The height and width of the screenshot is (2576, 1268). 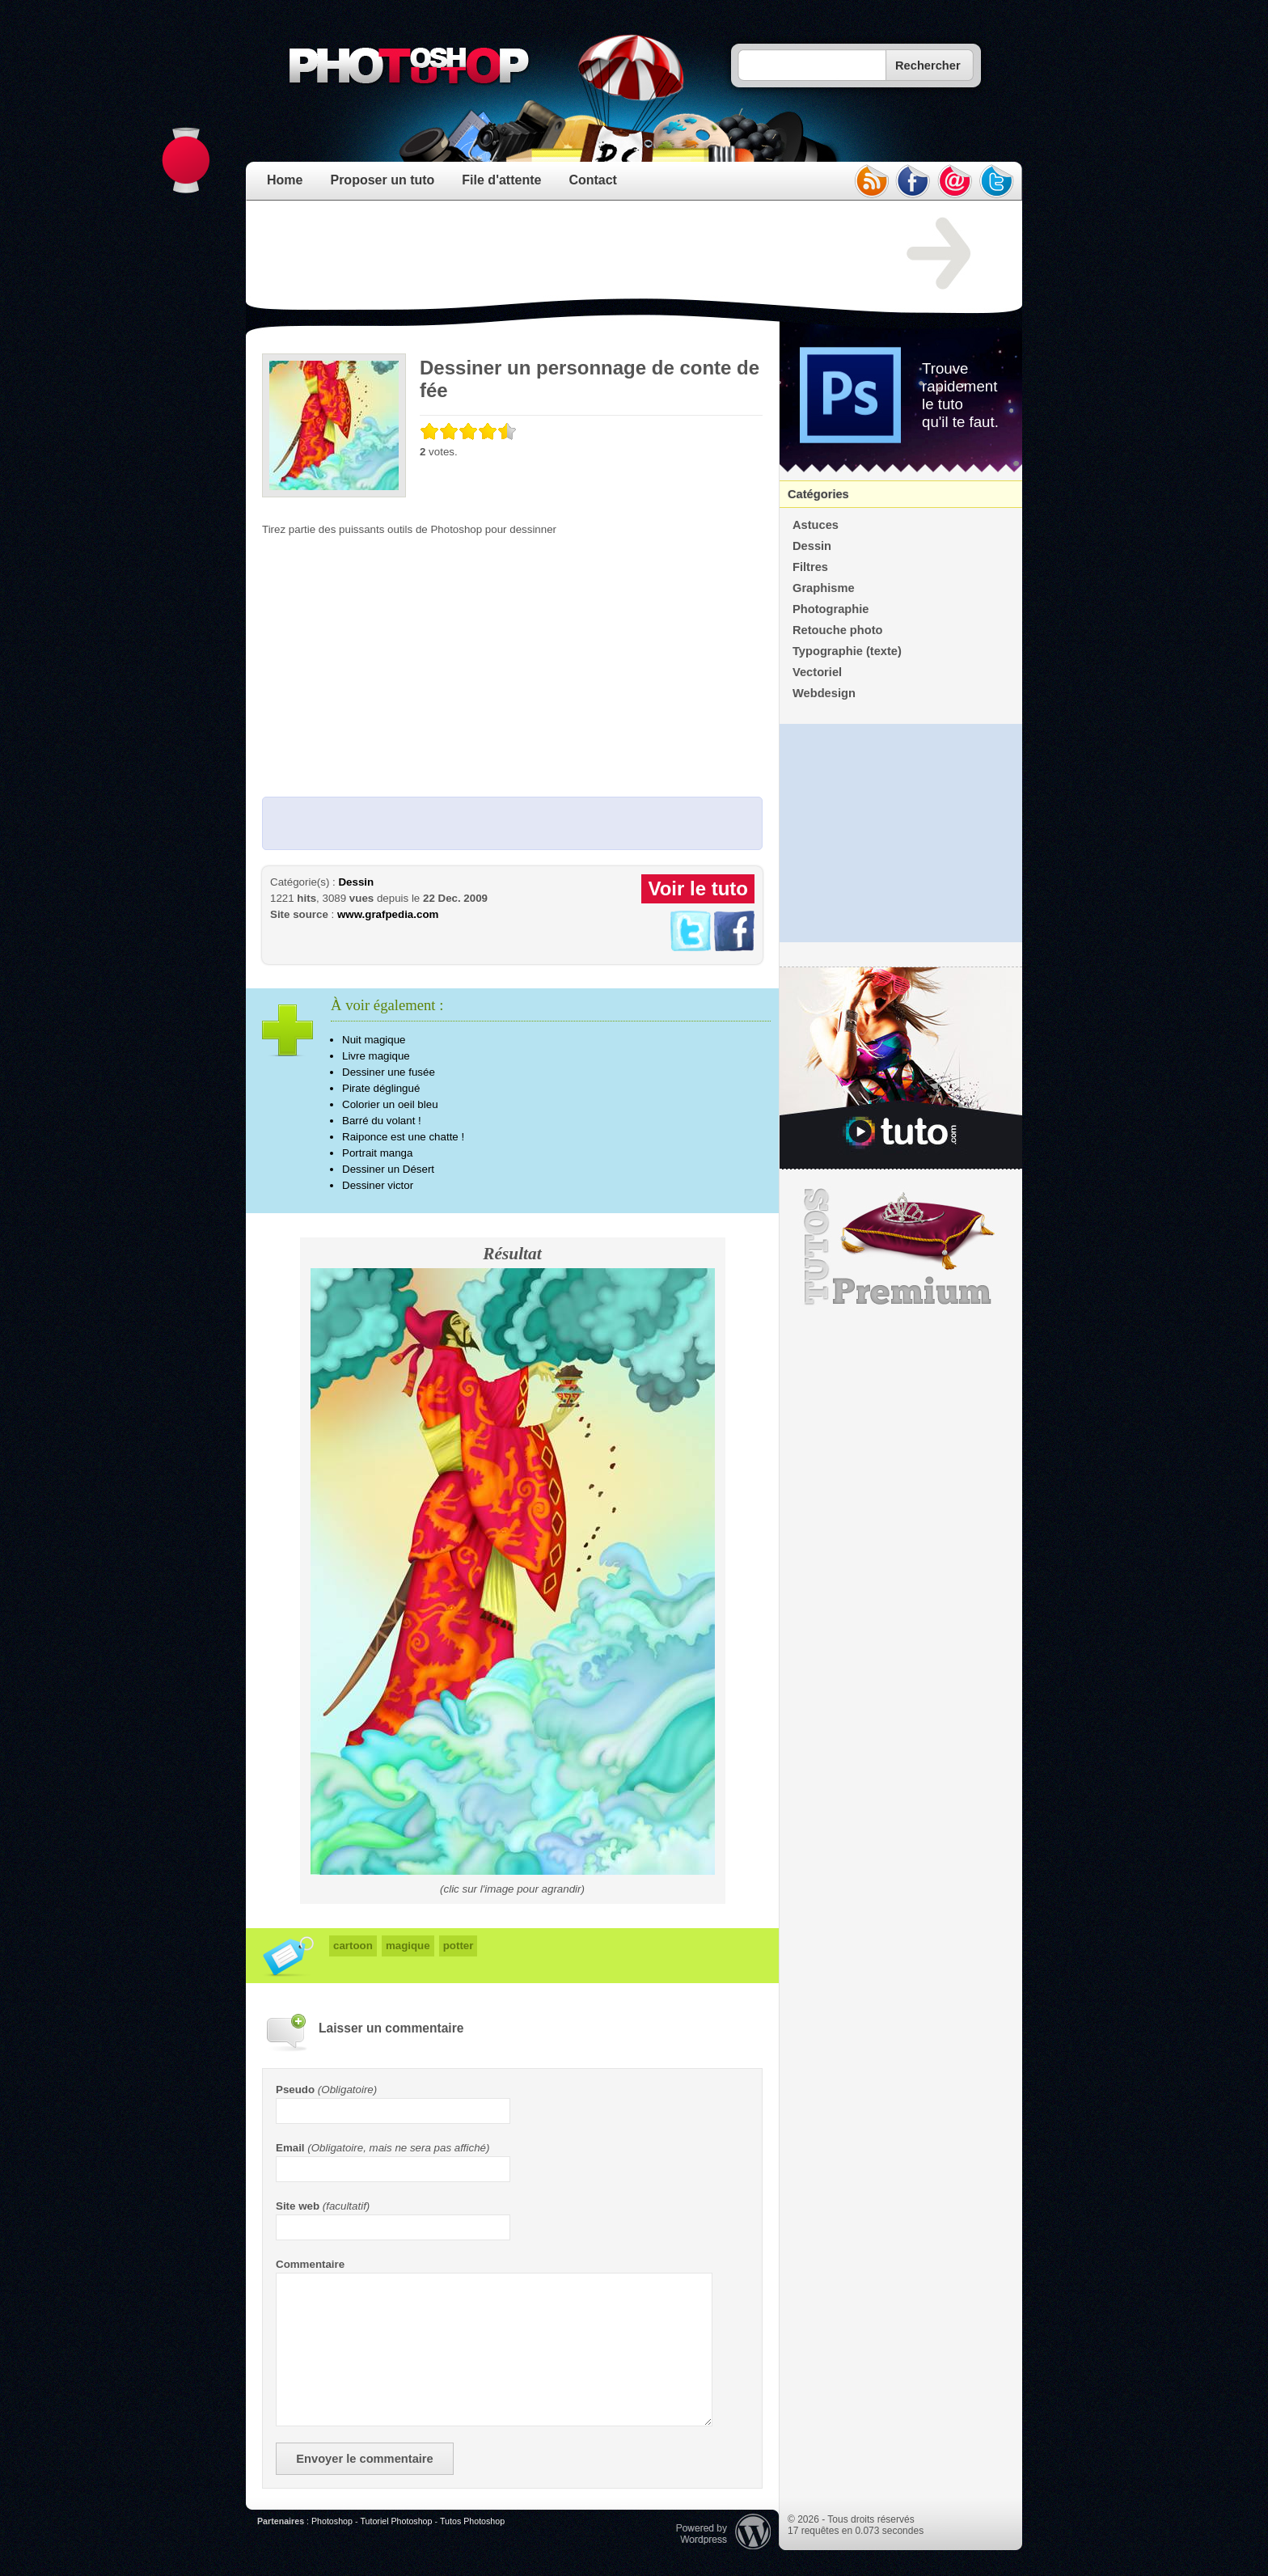 What do you see at coordinates (388, 1169) in the screenshot?
I see `Dessiner un Désert` at bounding box center [388, 1169].